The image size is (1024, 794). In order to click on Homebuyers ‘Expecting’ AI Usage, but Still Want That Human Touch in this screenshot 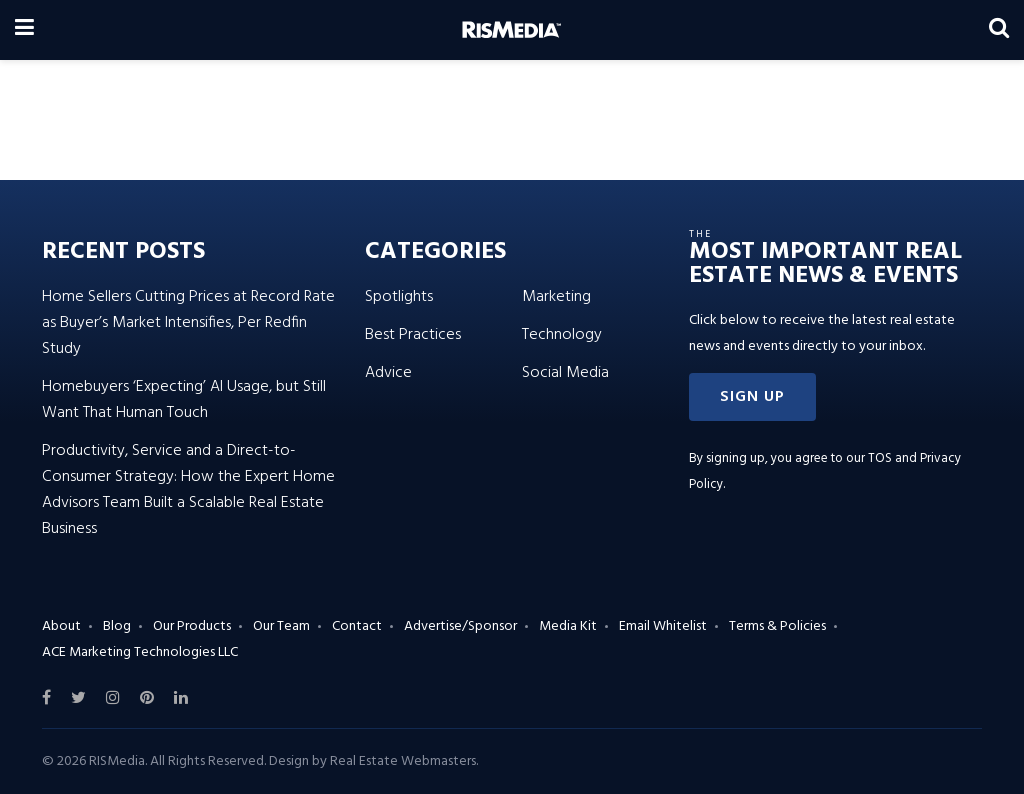, I will do `click(184, 400)`.